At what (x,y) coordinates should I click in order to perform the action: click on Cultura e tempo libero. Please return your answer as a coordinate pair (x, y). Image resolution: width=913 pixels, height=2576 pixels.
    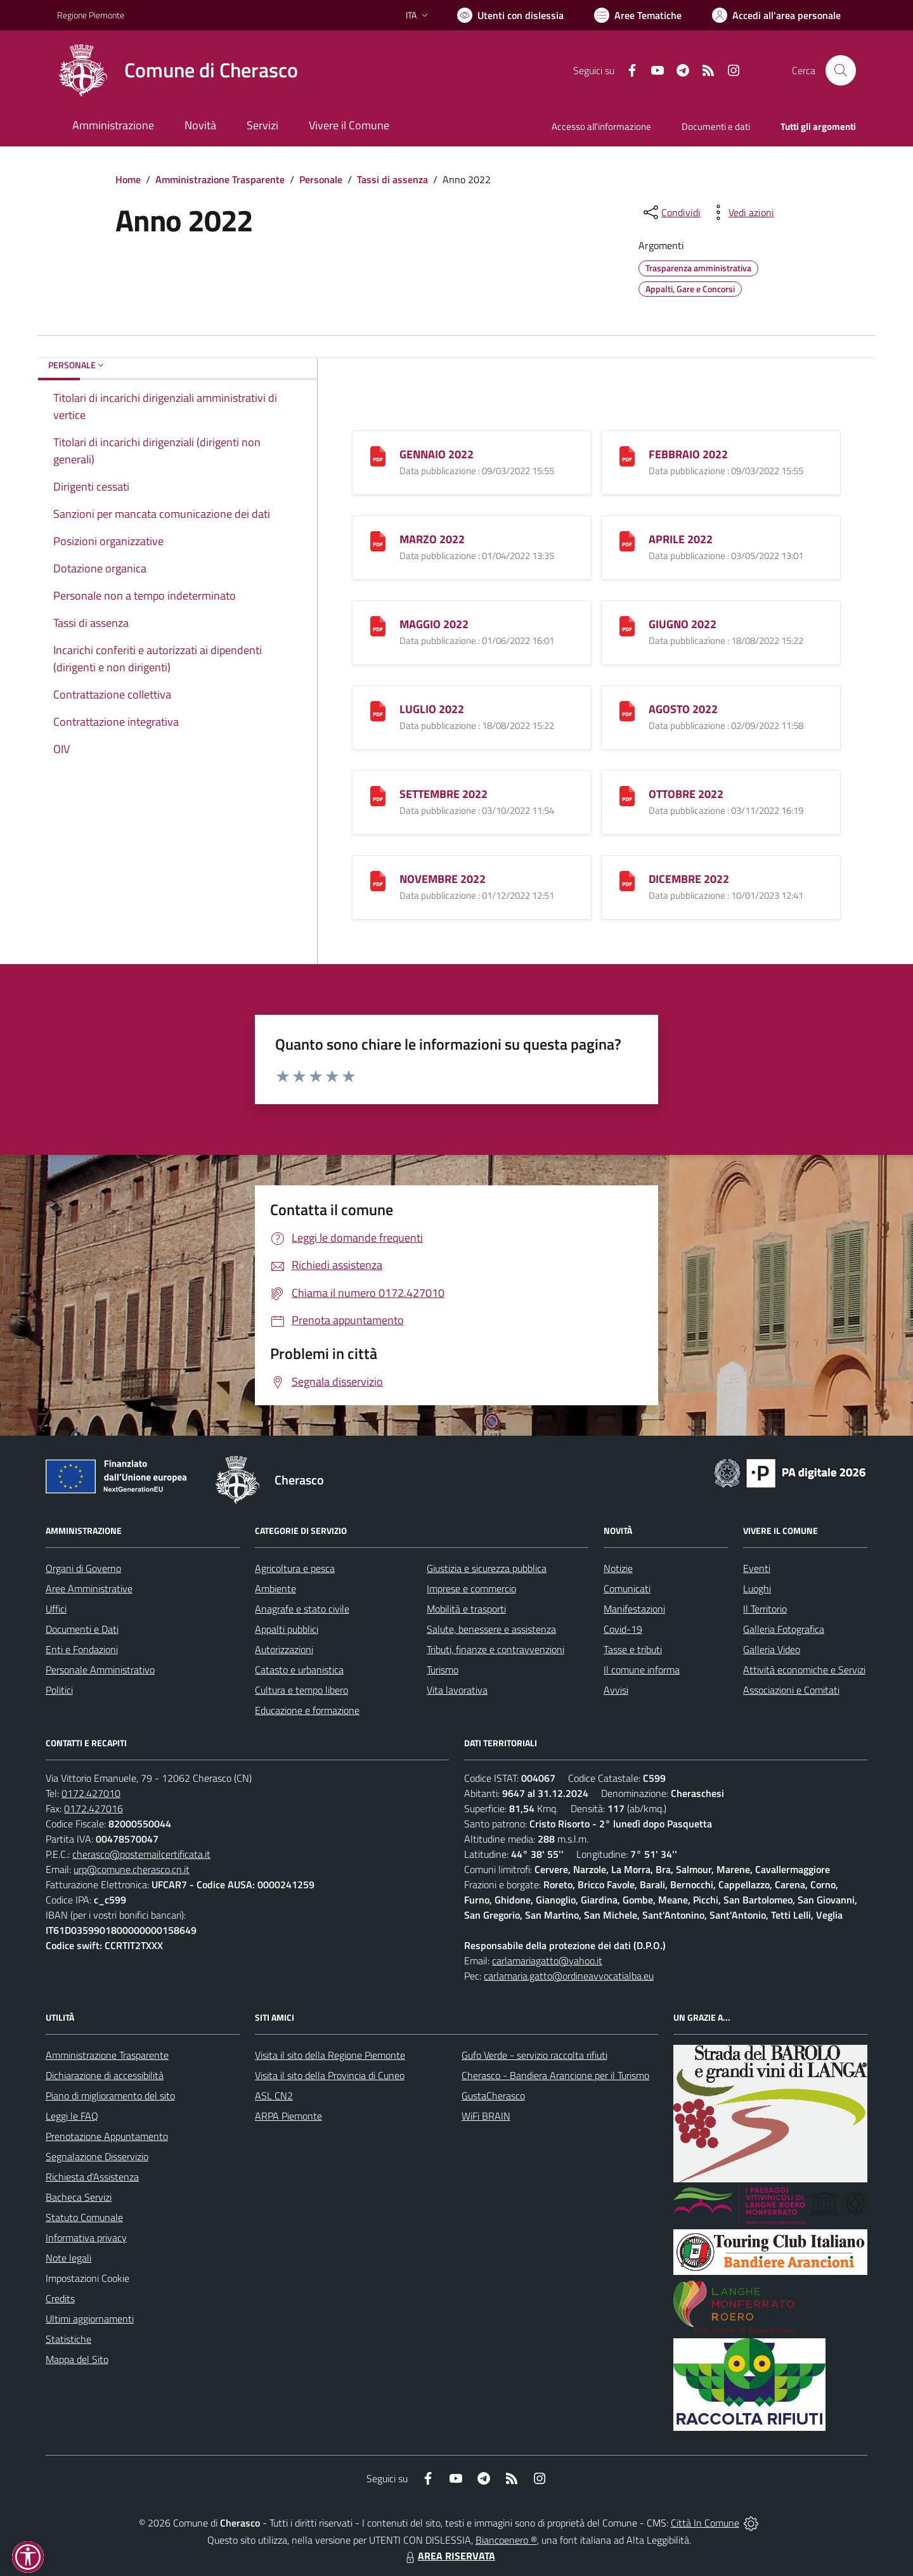
    Looking at the image, I should click on (301, 1689).